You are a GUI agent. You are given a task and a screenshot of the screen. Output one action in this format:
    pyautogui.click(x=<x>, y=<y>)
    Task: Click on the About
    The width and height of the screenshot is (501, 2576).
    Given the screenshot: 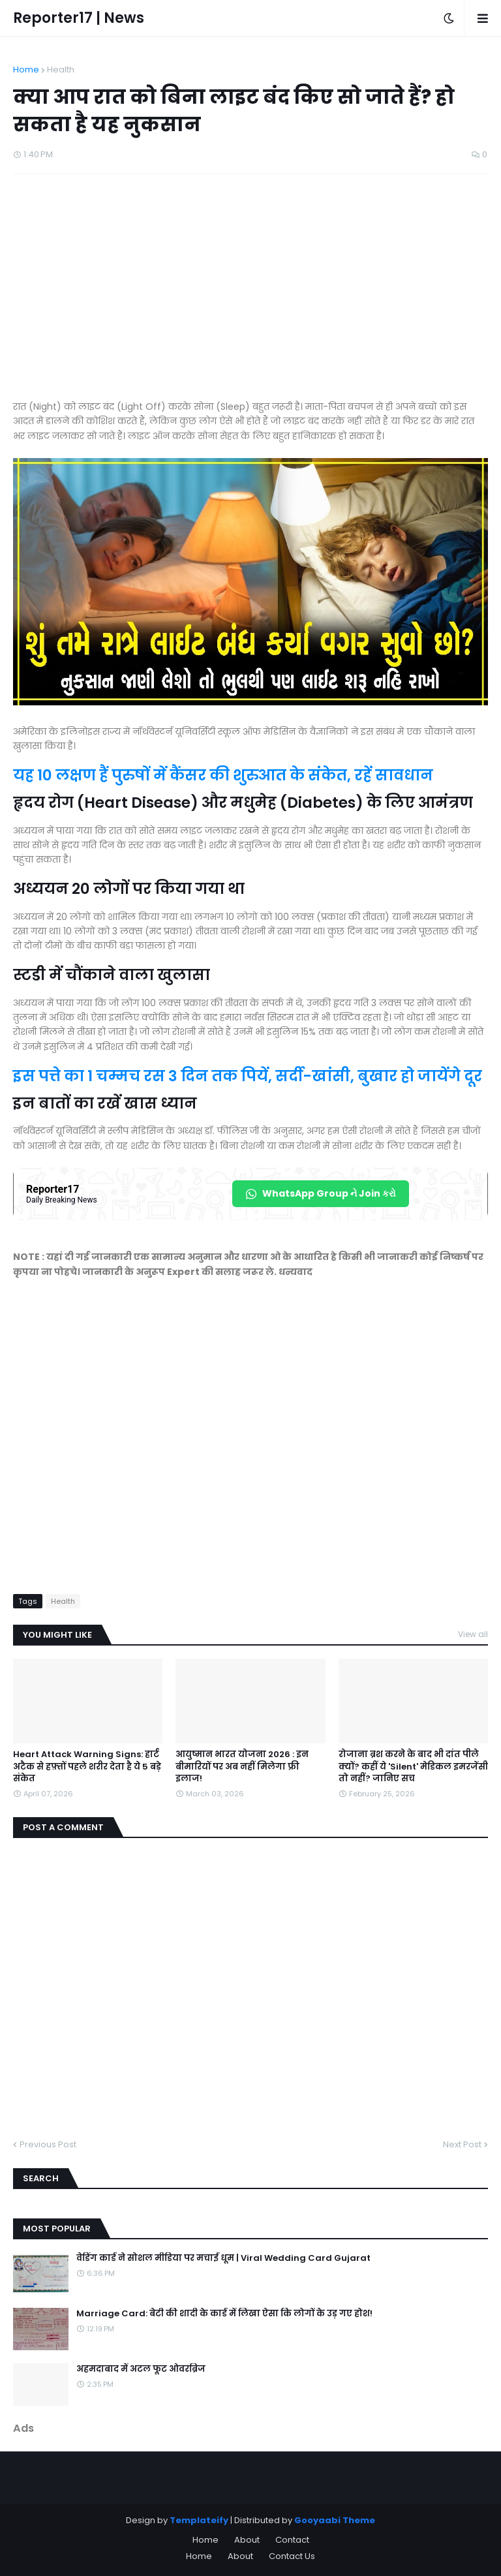 What is the action you would take?
    pyautogui.click(x=247, y=2540)
    